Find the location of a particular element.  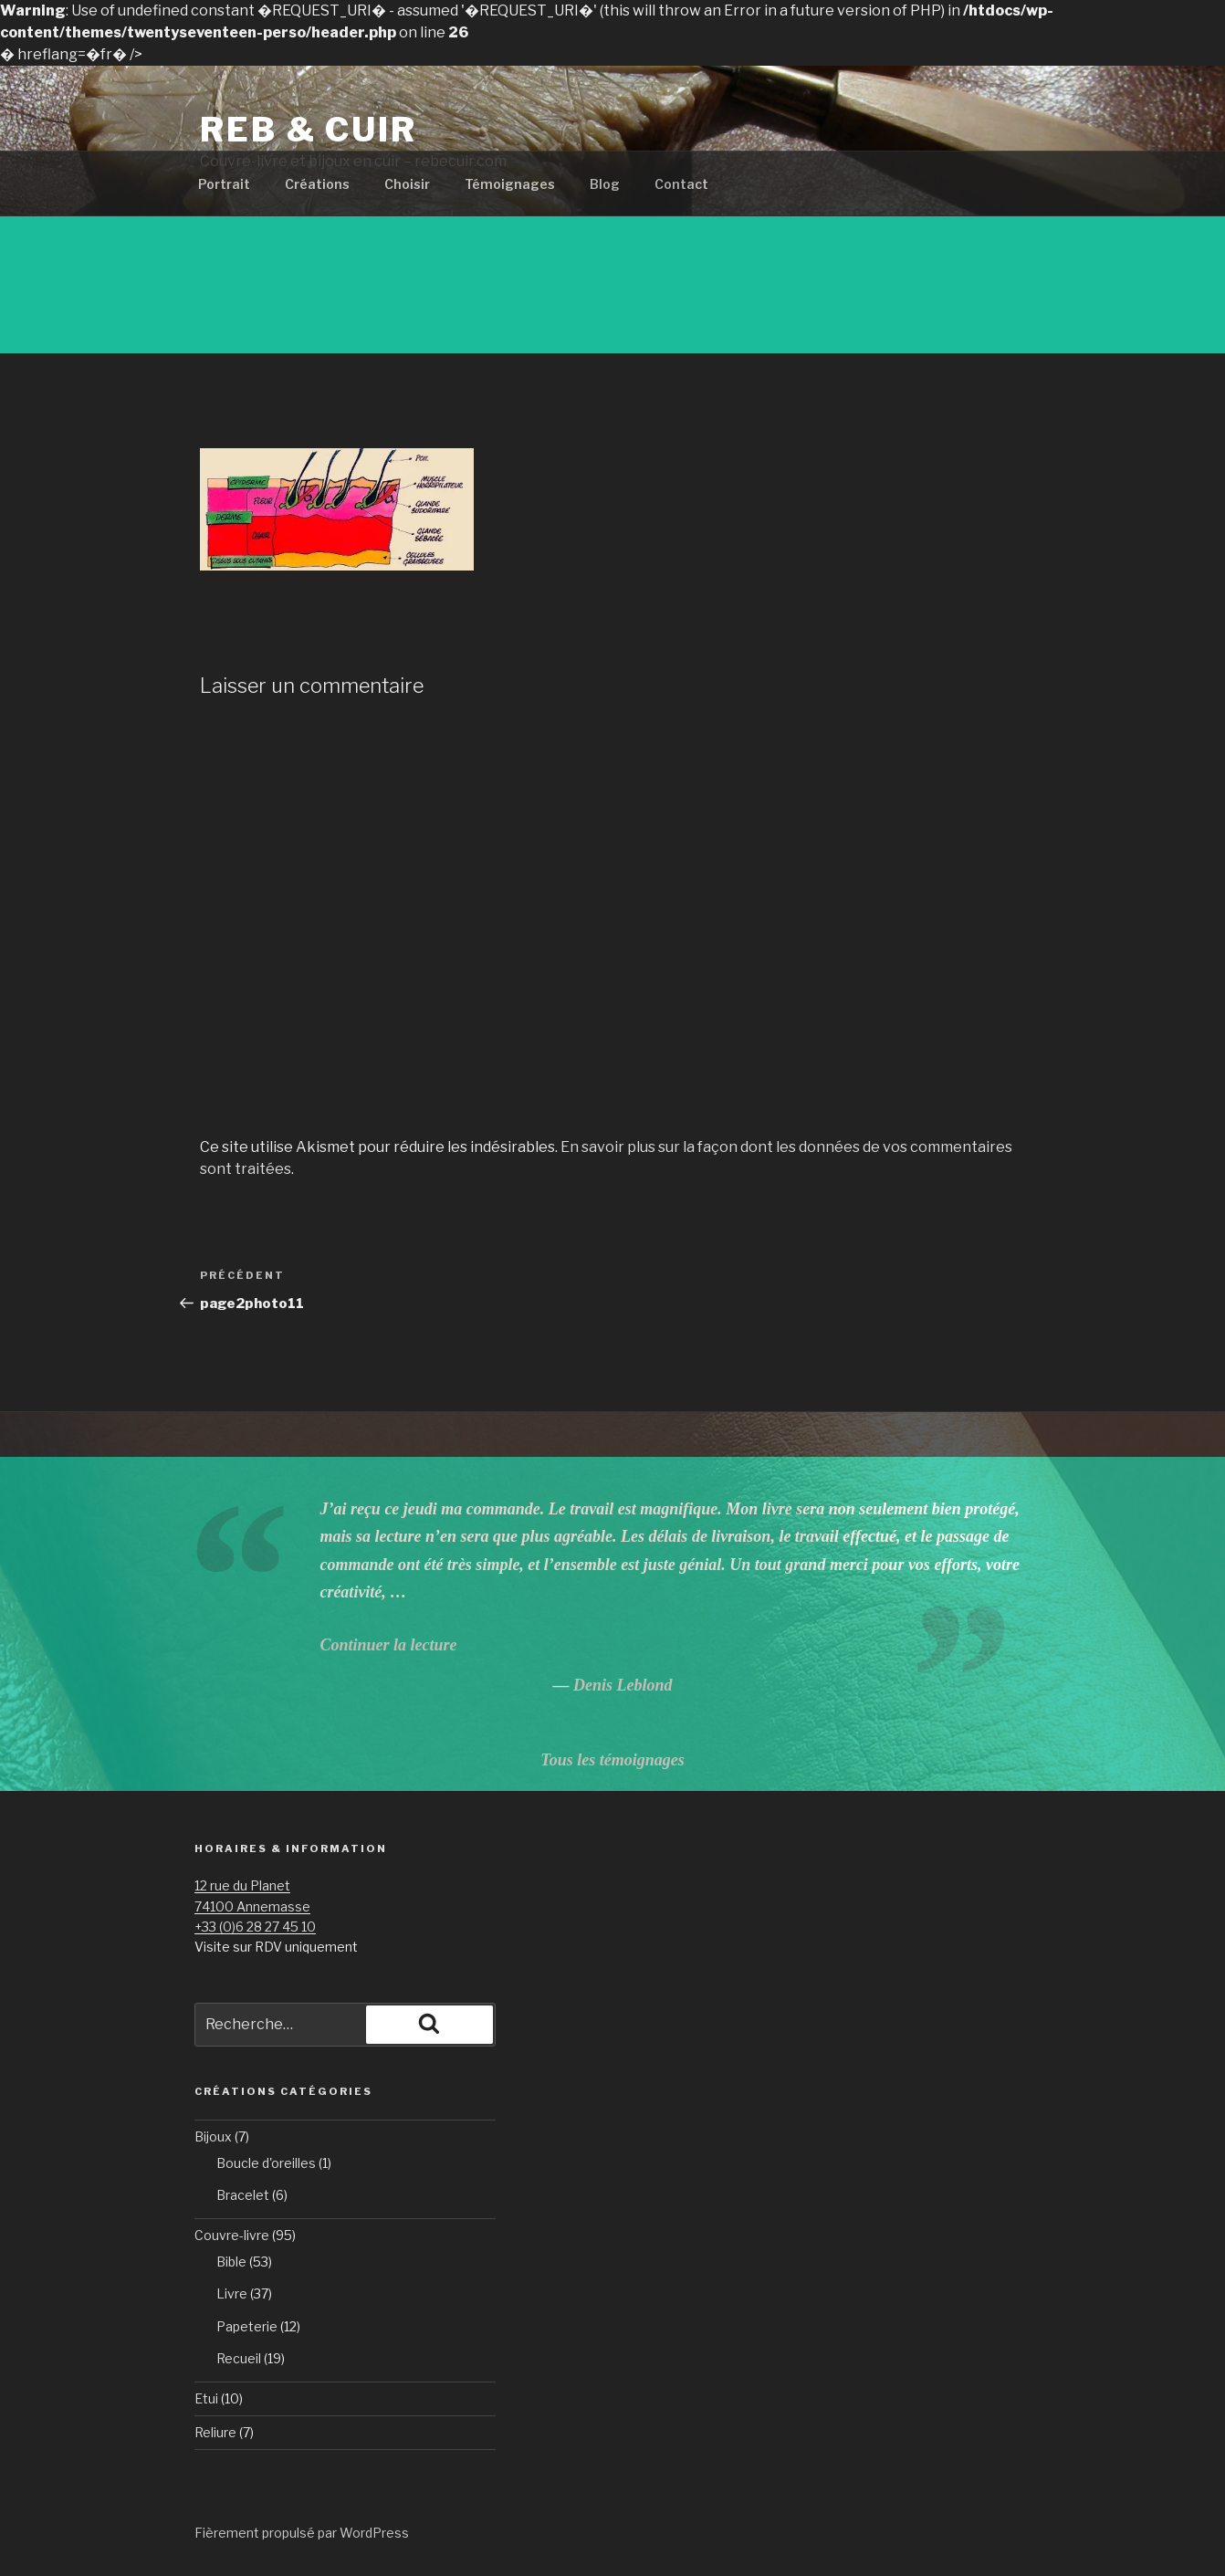

Denis Leblond is located at coordinates (623, 1685).